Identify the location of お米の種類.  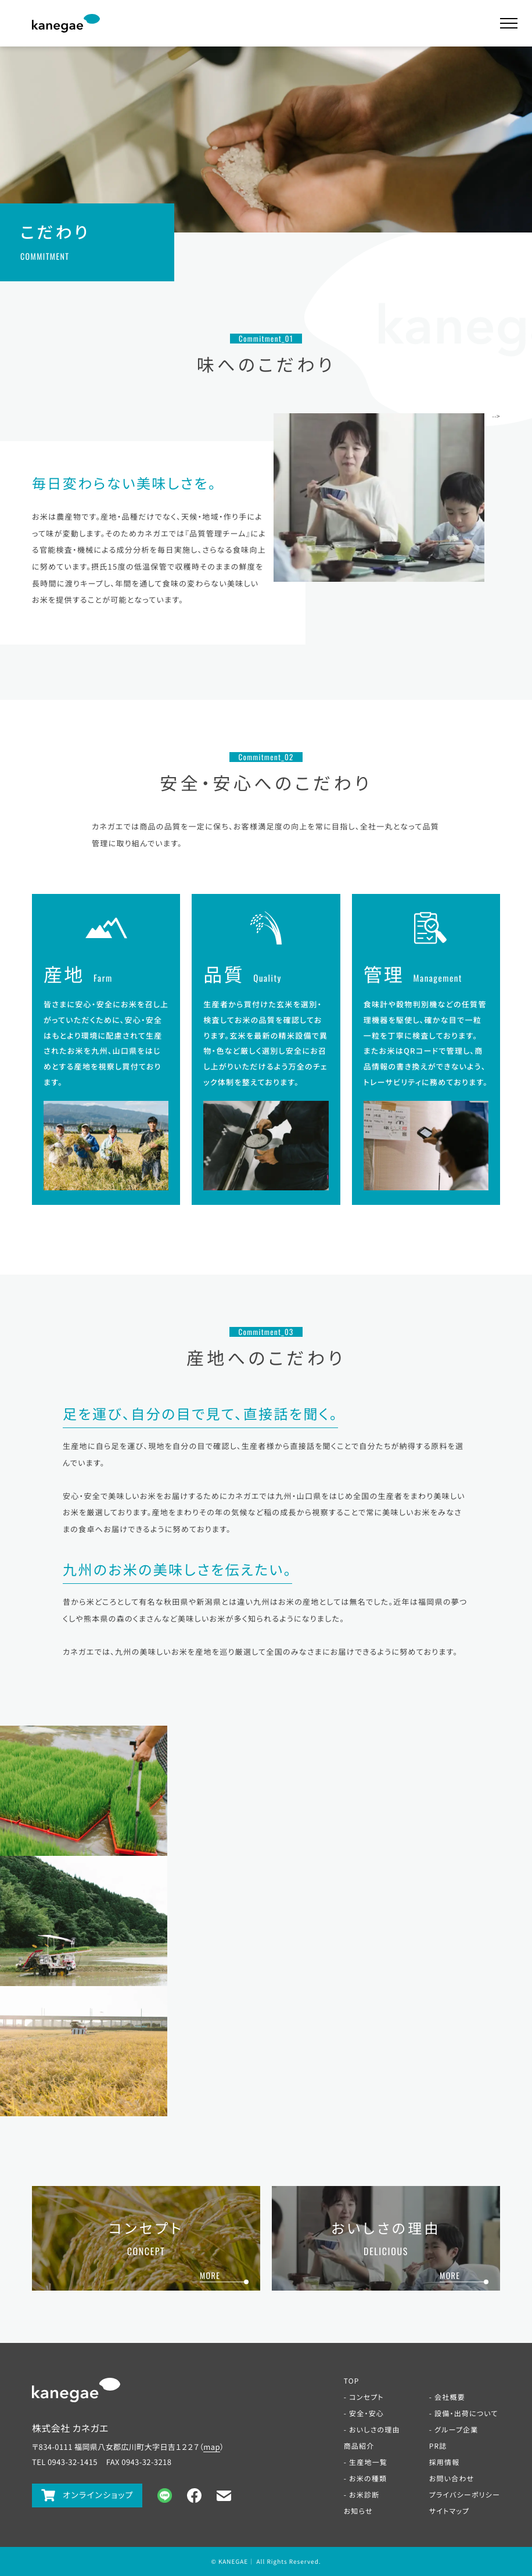
(368, 2479).